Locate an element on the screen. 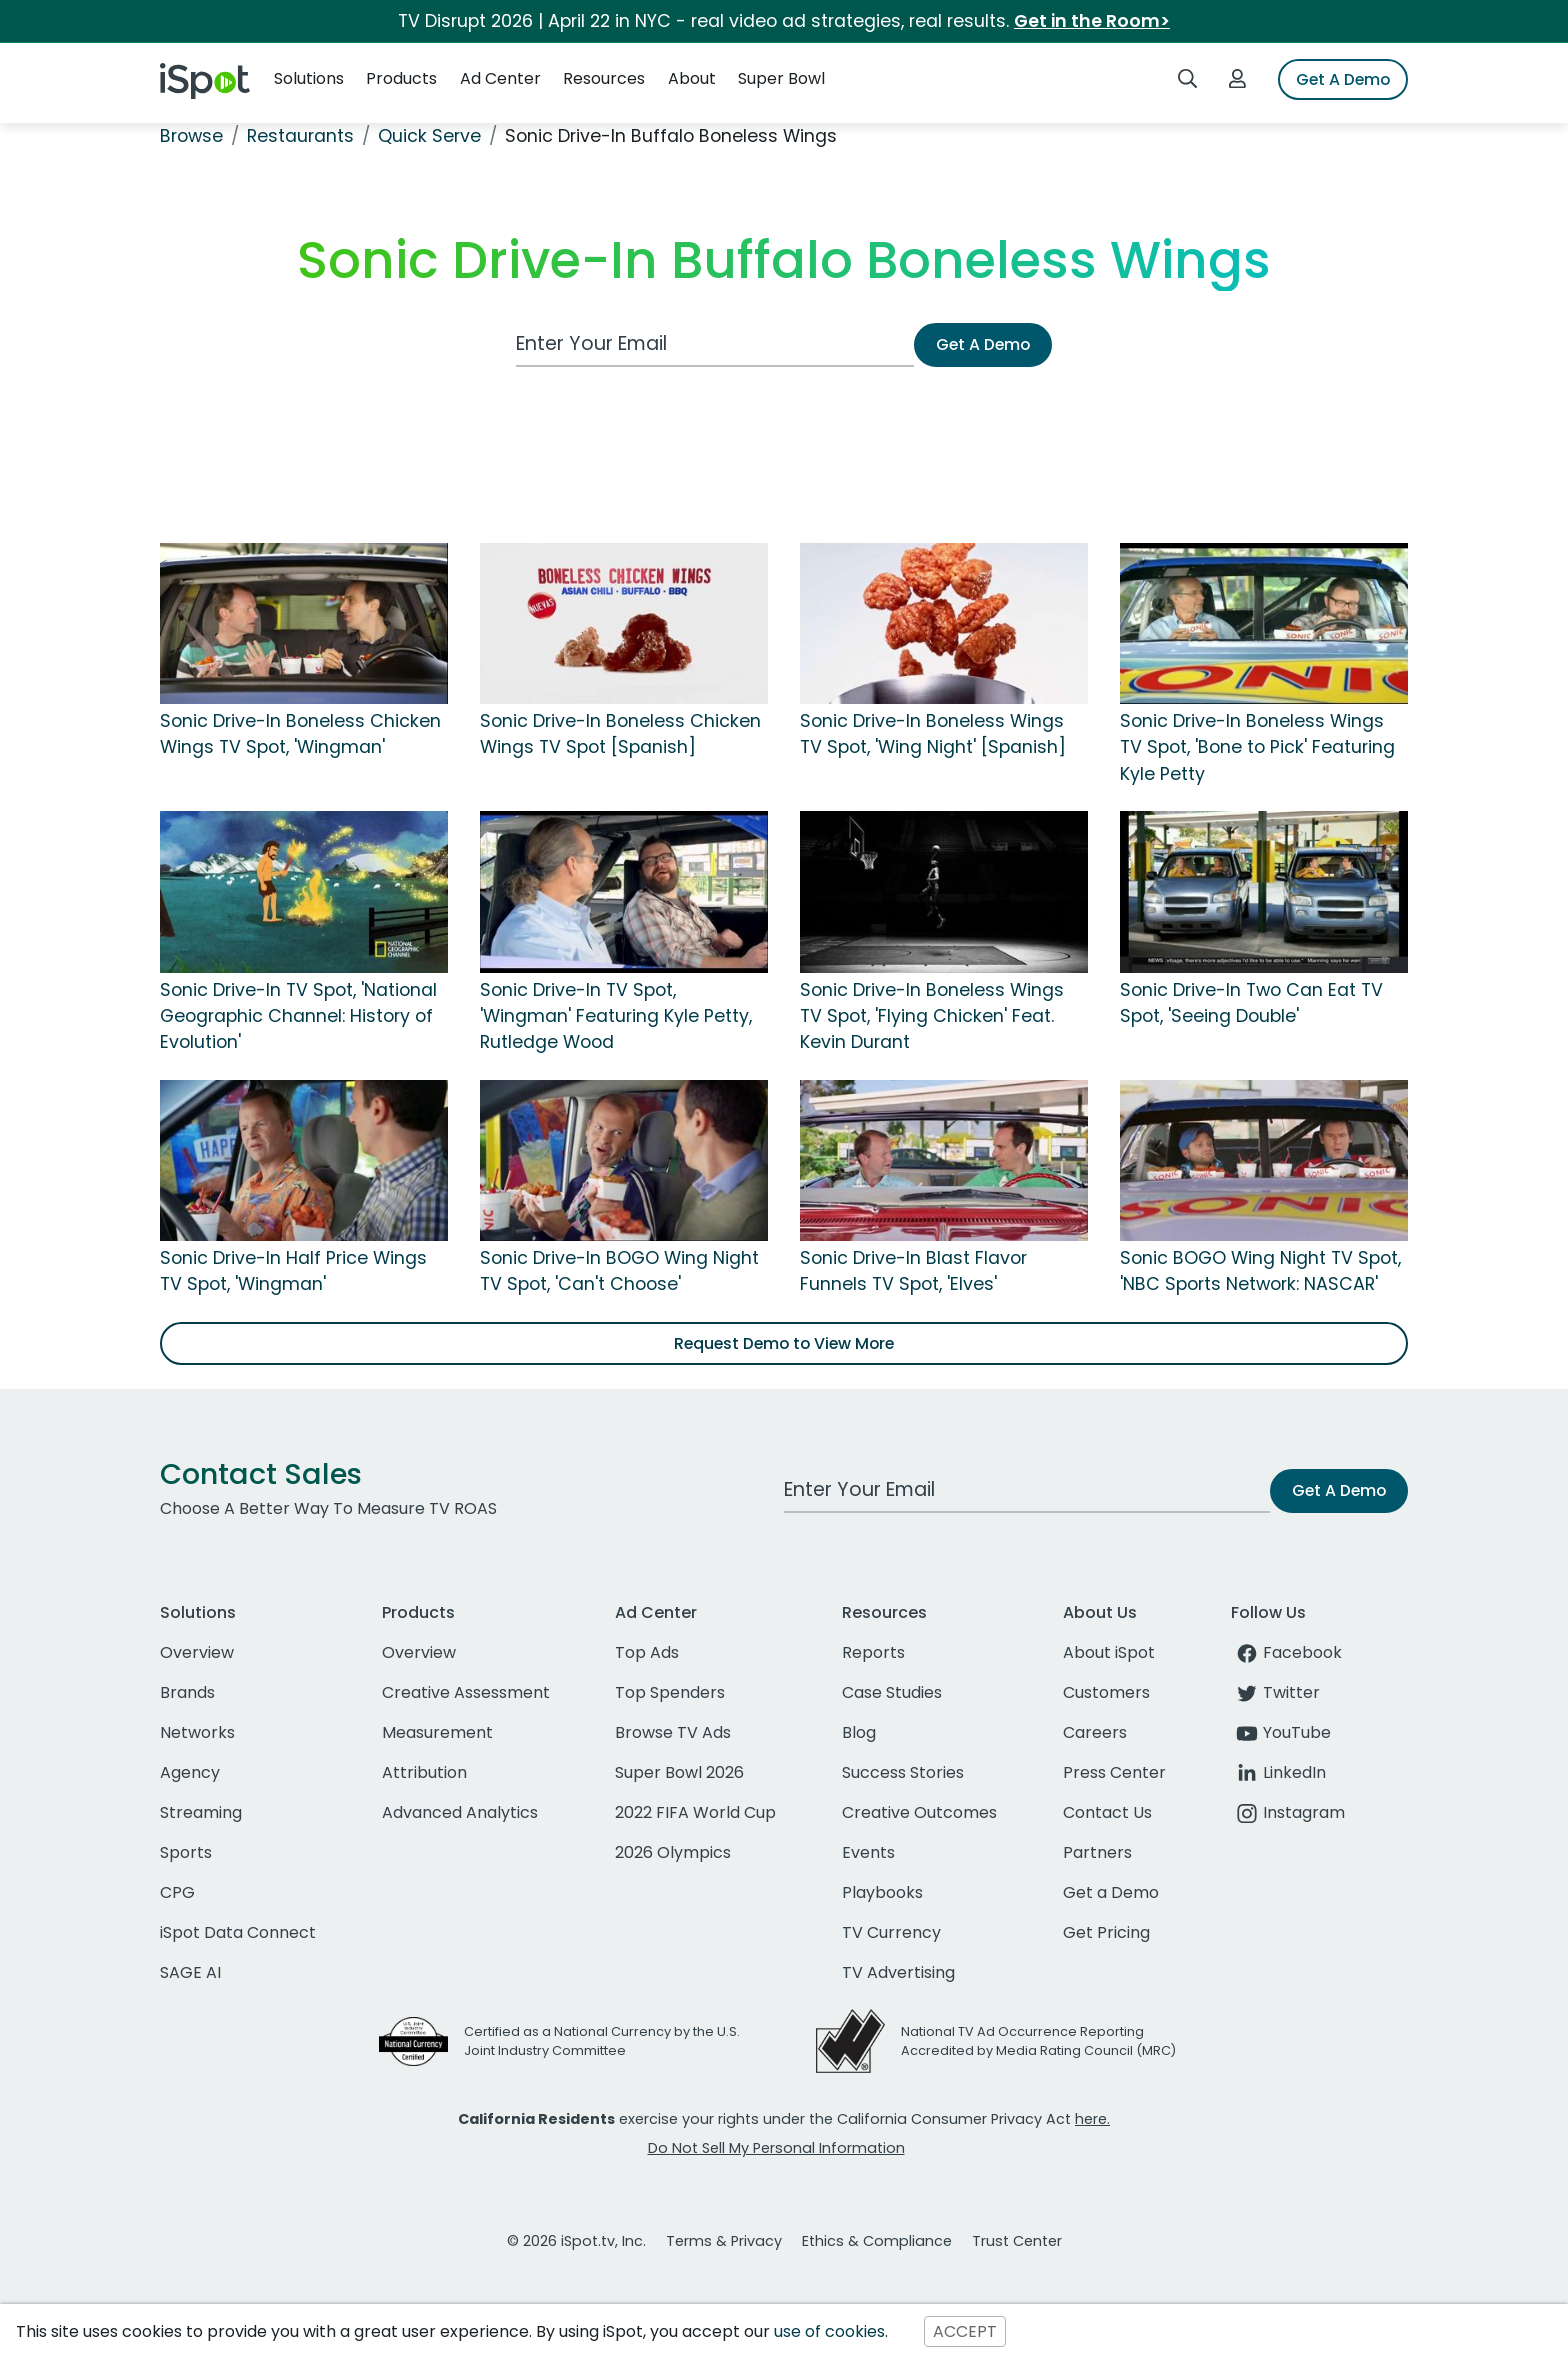  Get in the Room> is located at coordinates (1092, 21).